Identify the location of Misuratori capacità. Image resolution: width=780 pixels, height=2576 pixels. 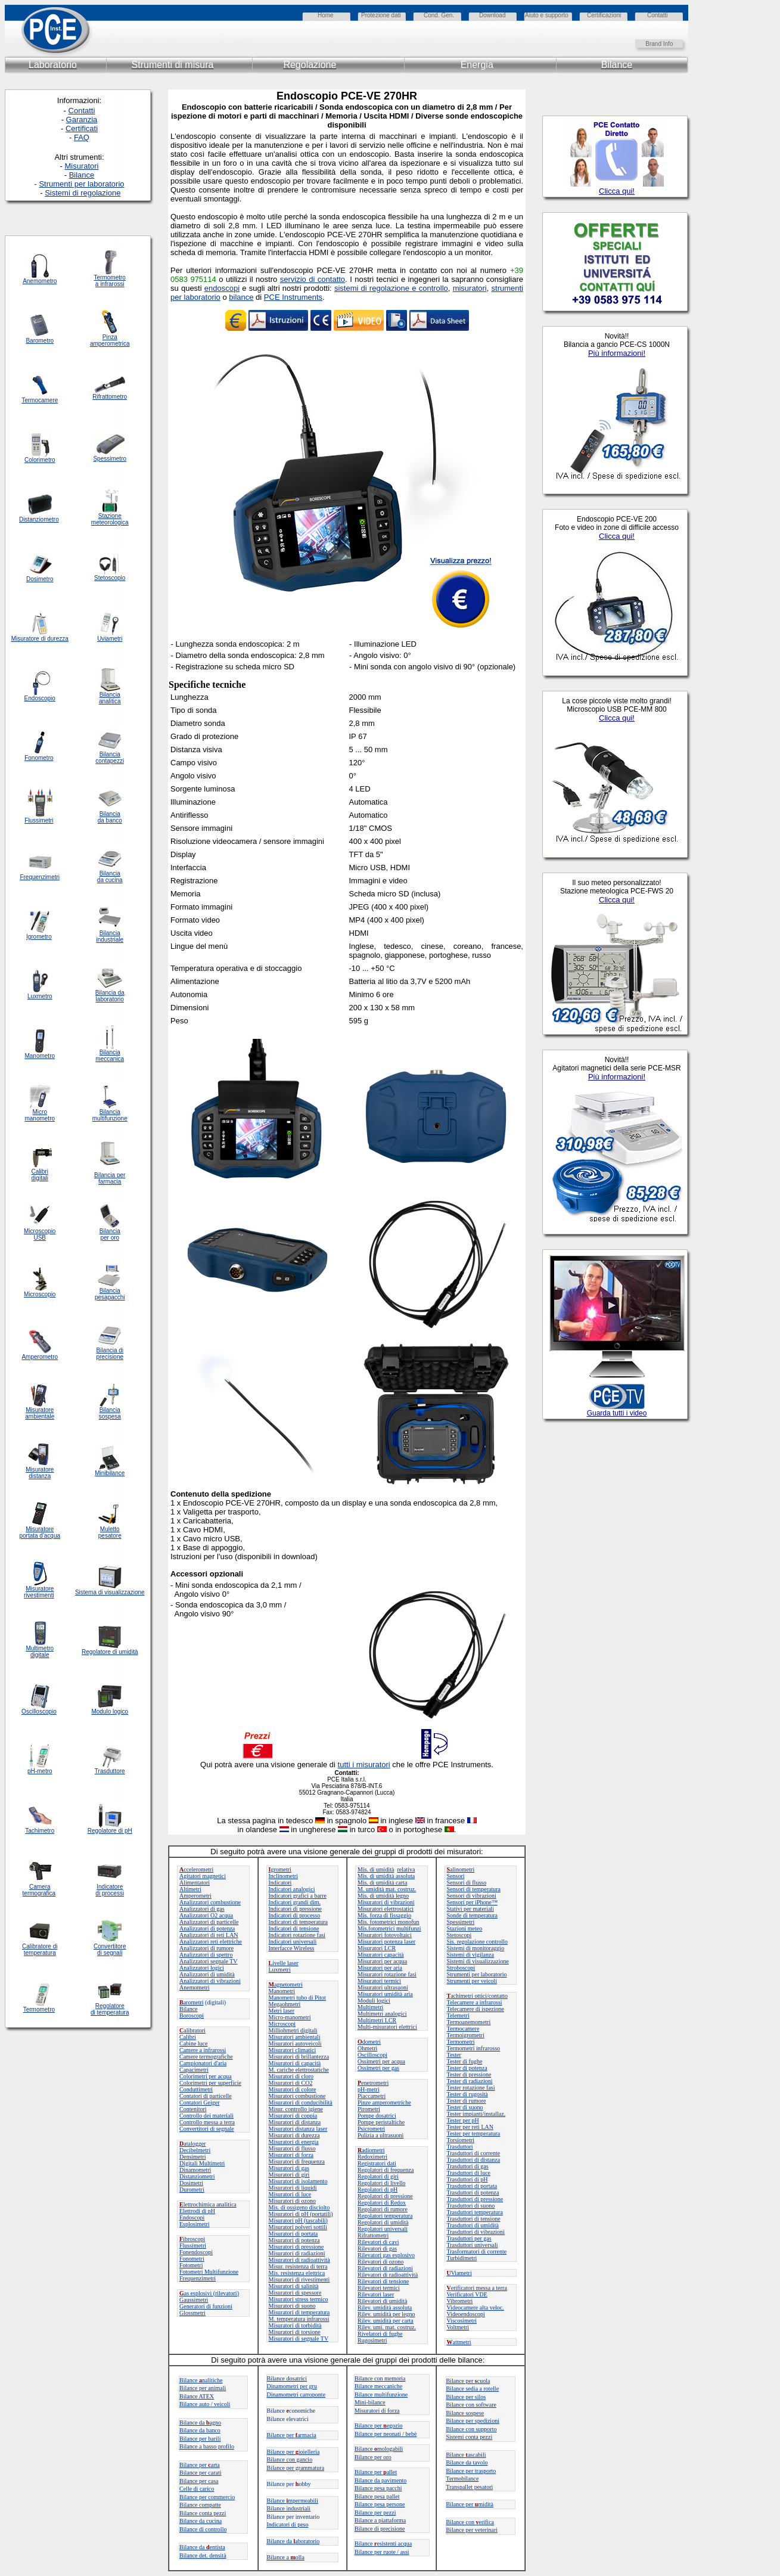
(380, 1954).